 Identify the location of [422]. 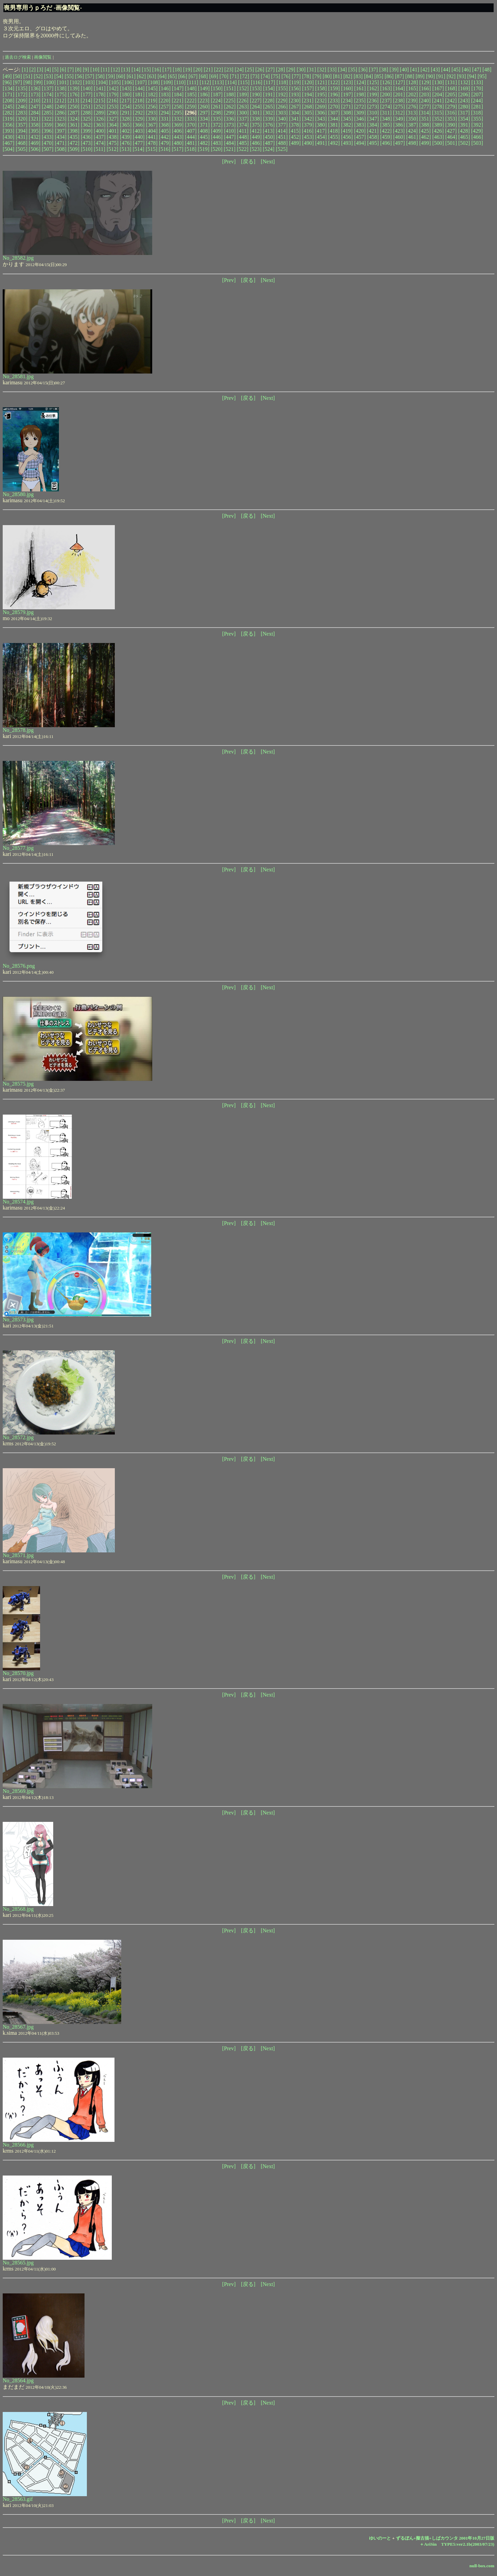
(386, 131).